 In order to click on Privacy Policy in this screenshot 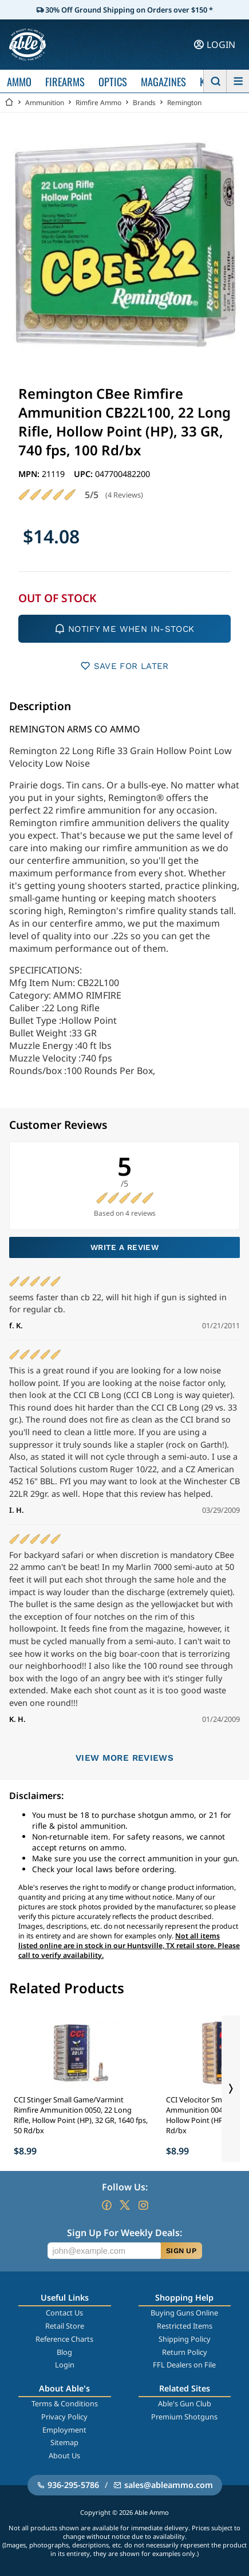, I will do `click(64, 2416)`.